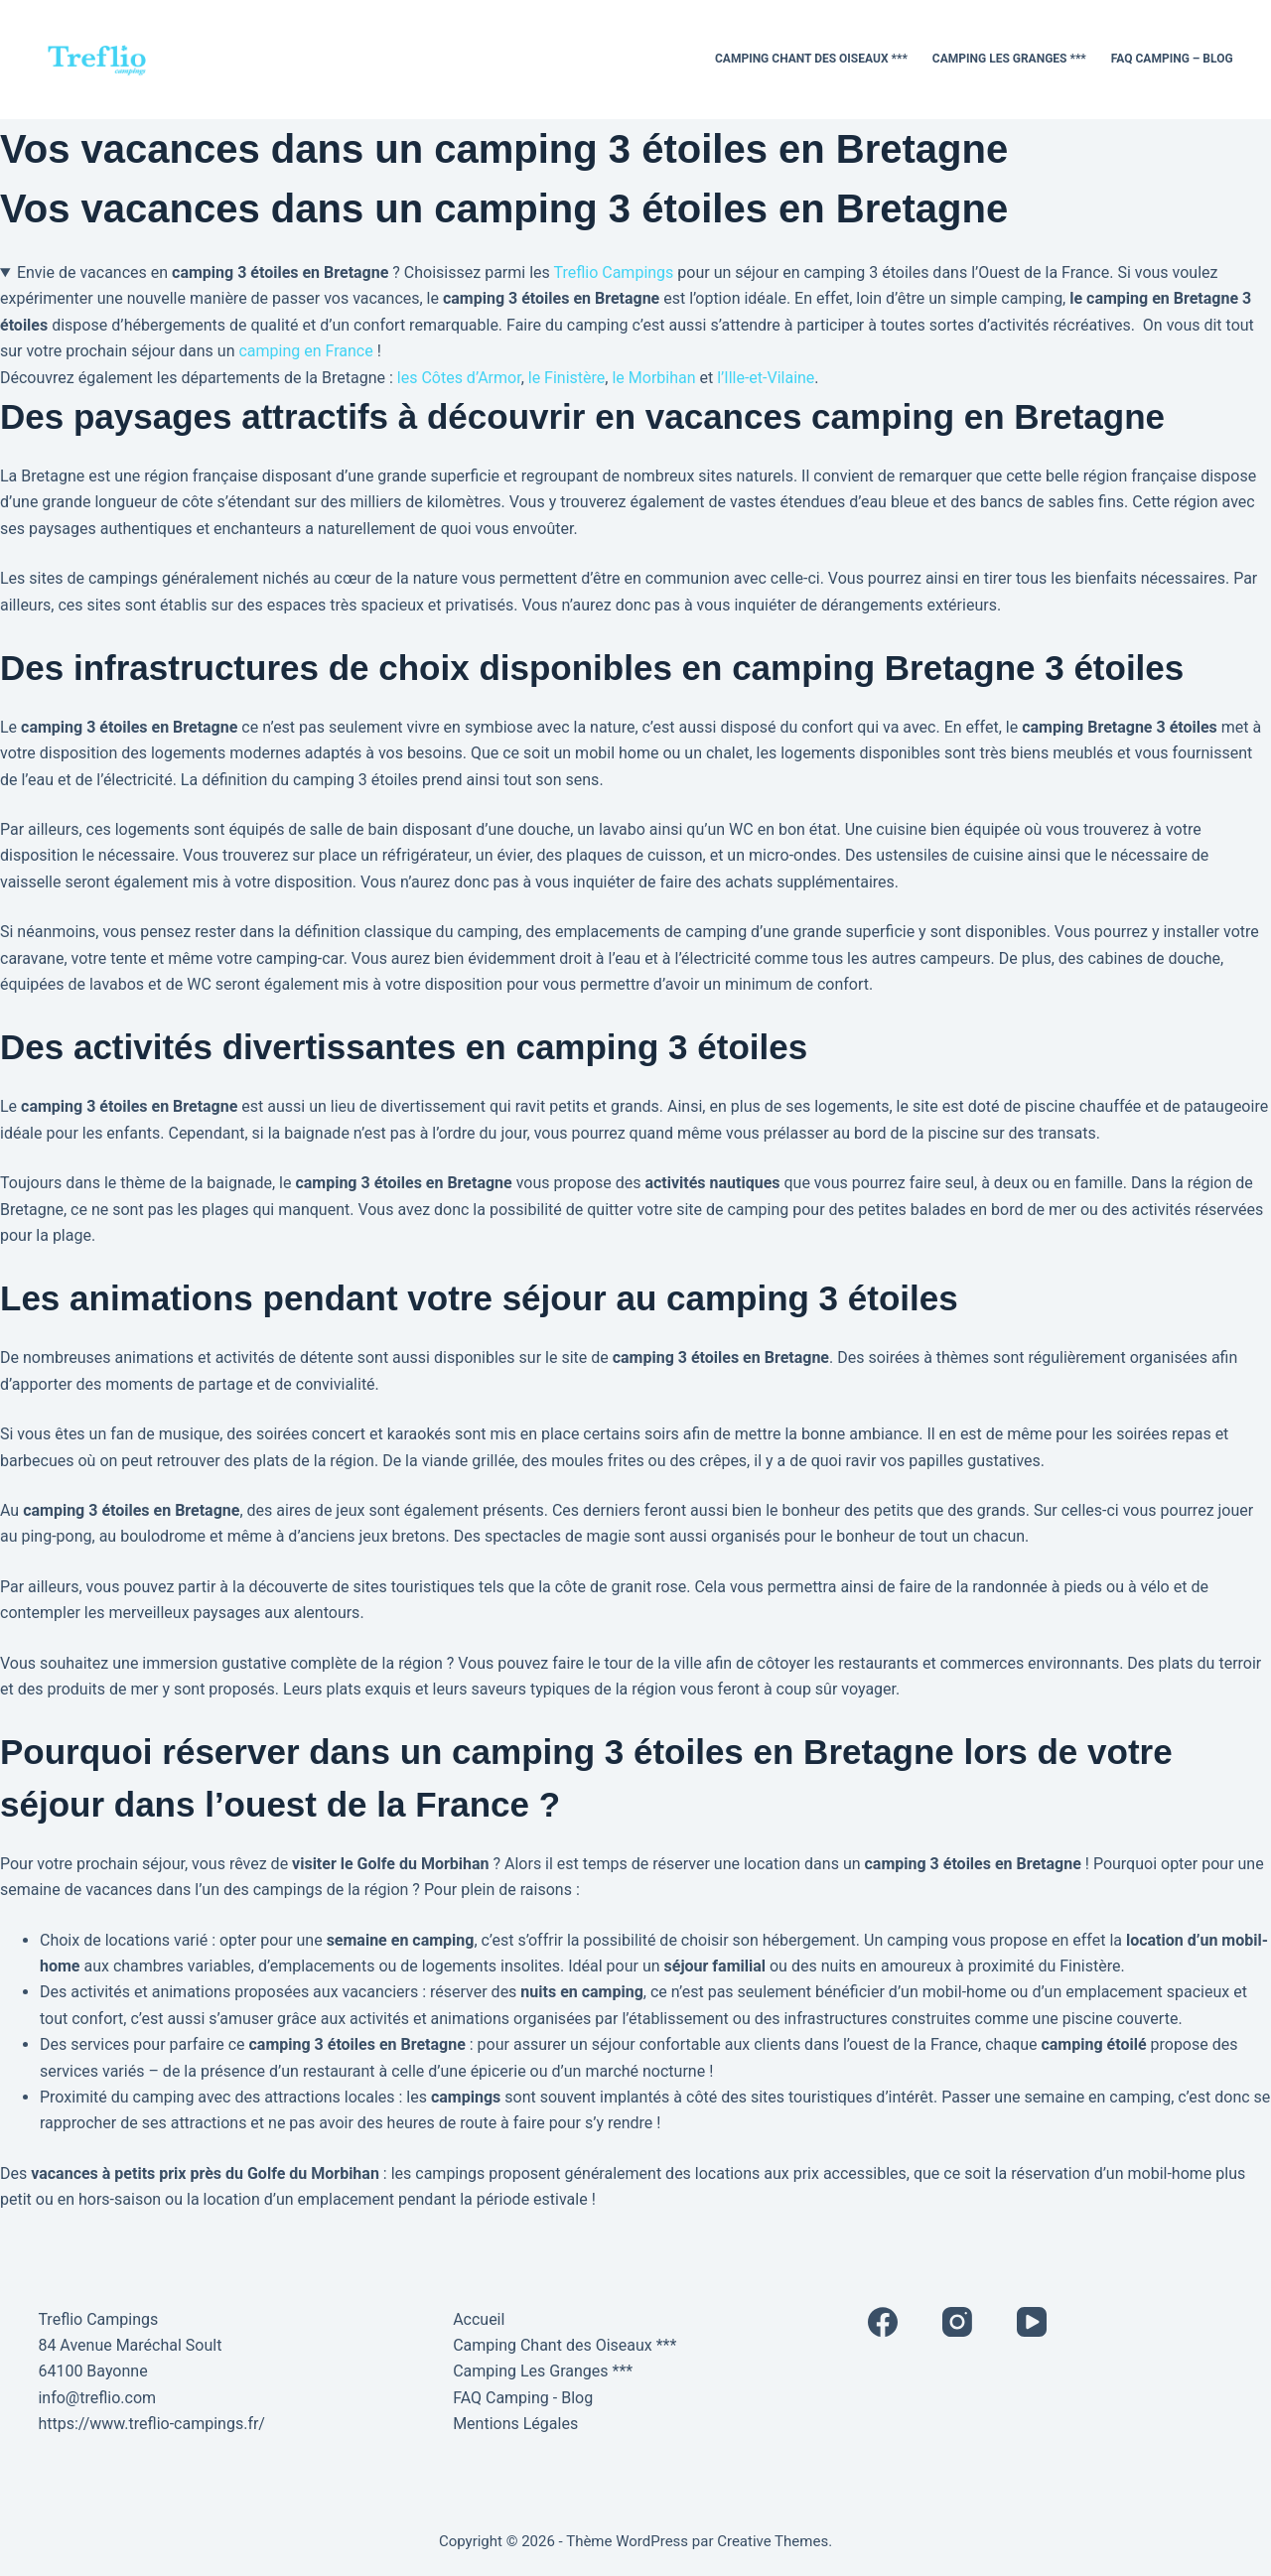 Image resolution: width=1271 pixels, height=2576 pixels. What do you see at coordinates (151, 2423) in the screenshot?
I see `https://www.treflio-campings.fr/` at bounding box center [151, 2423].